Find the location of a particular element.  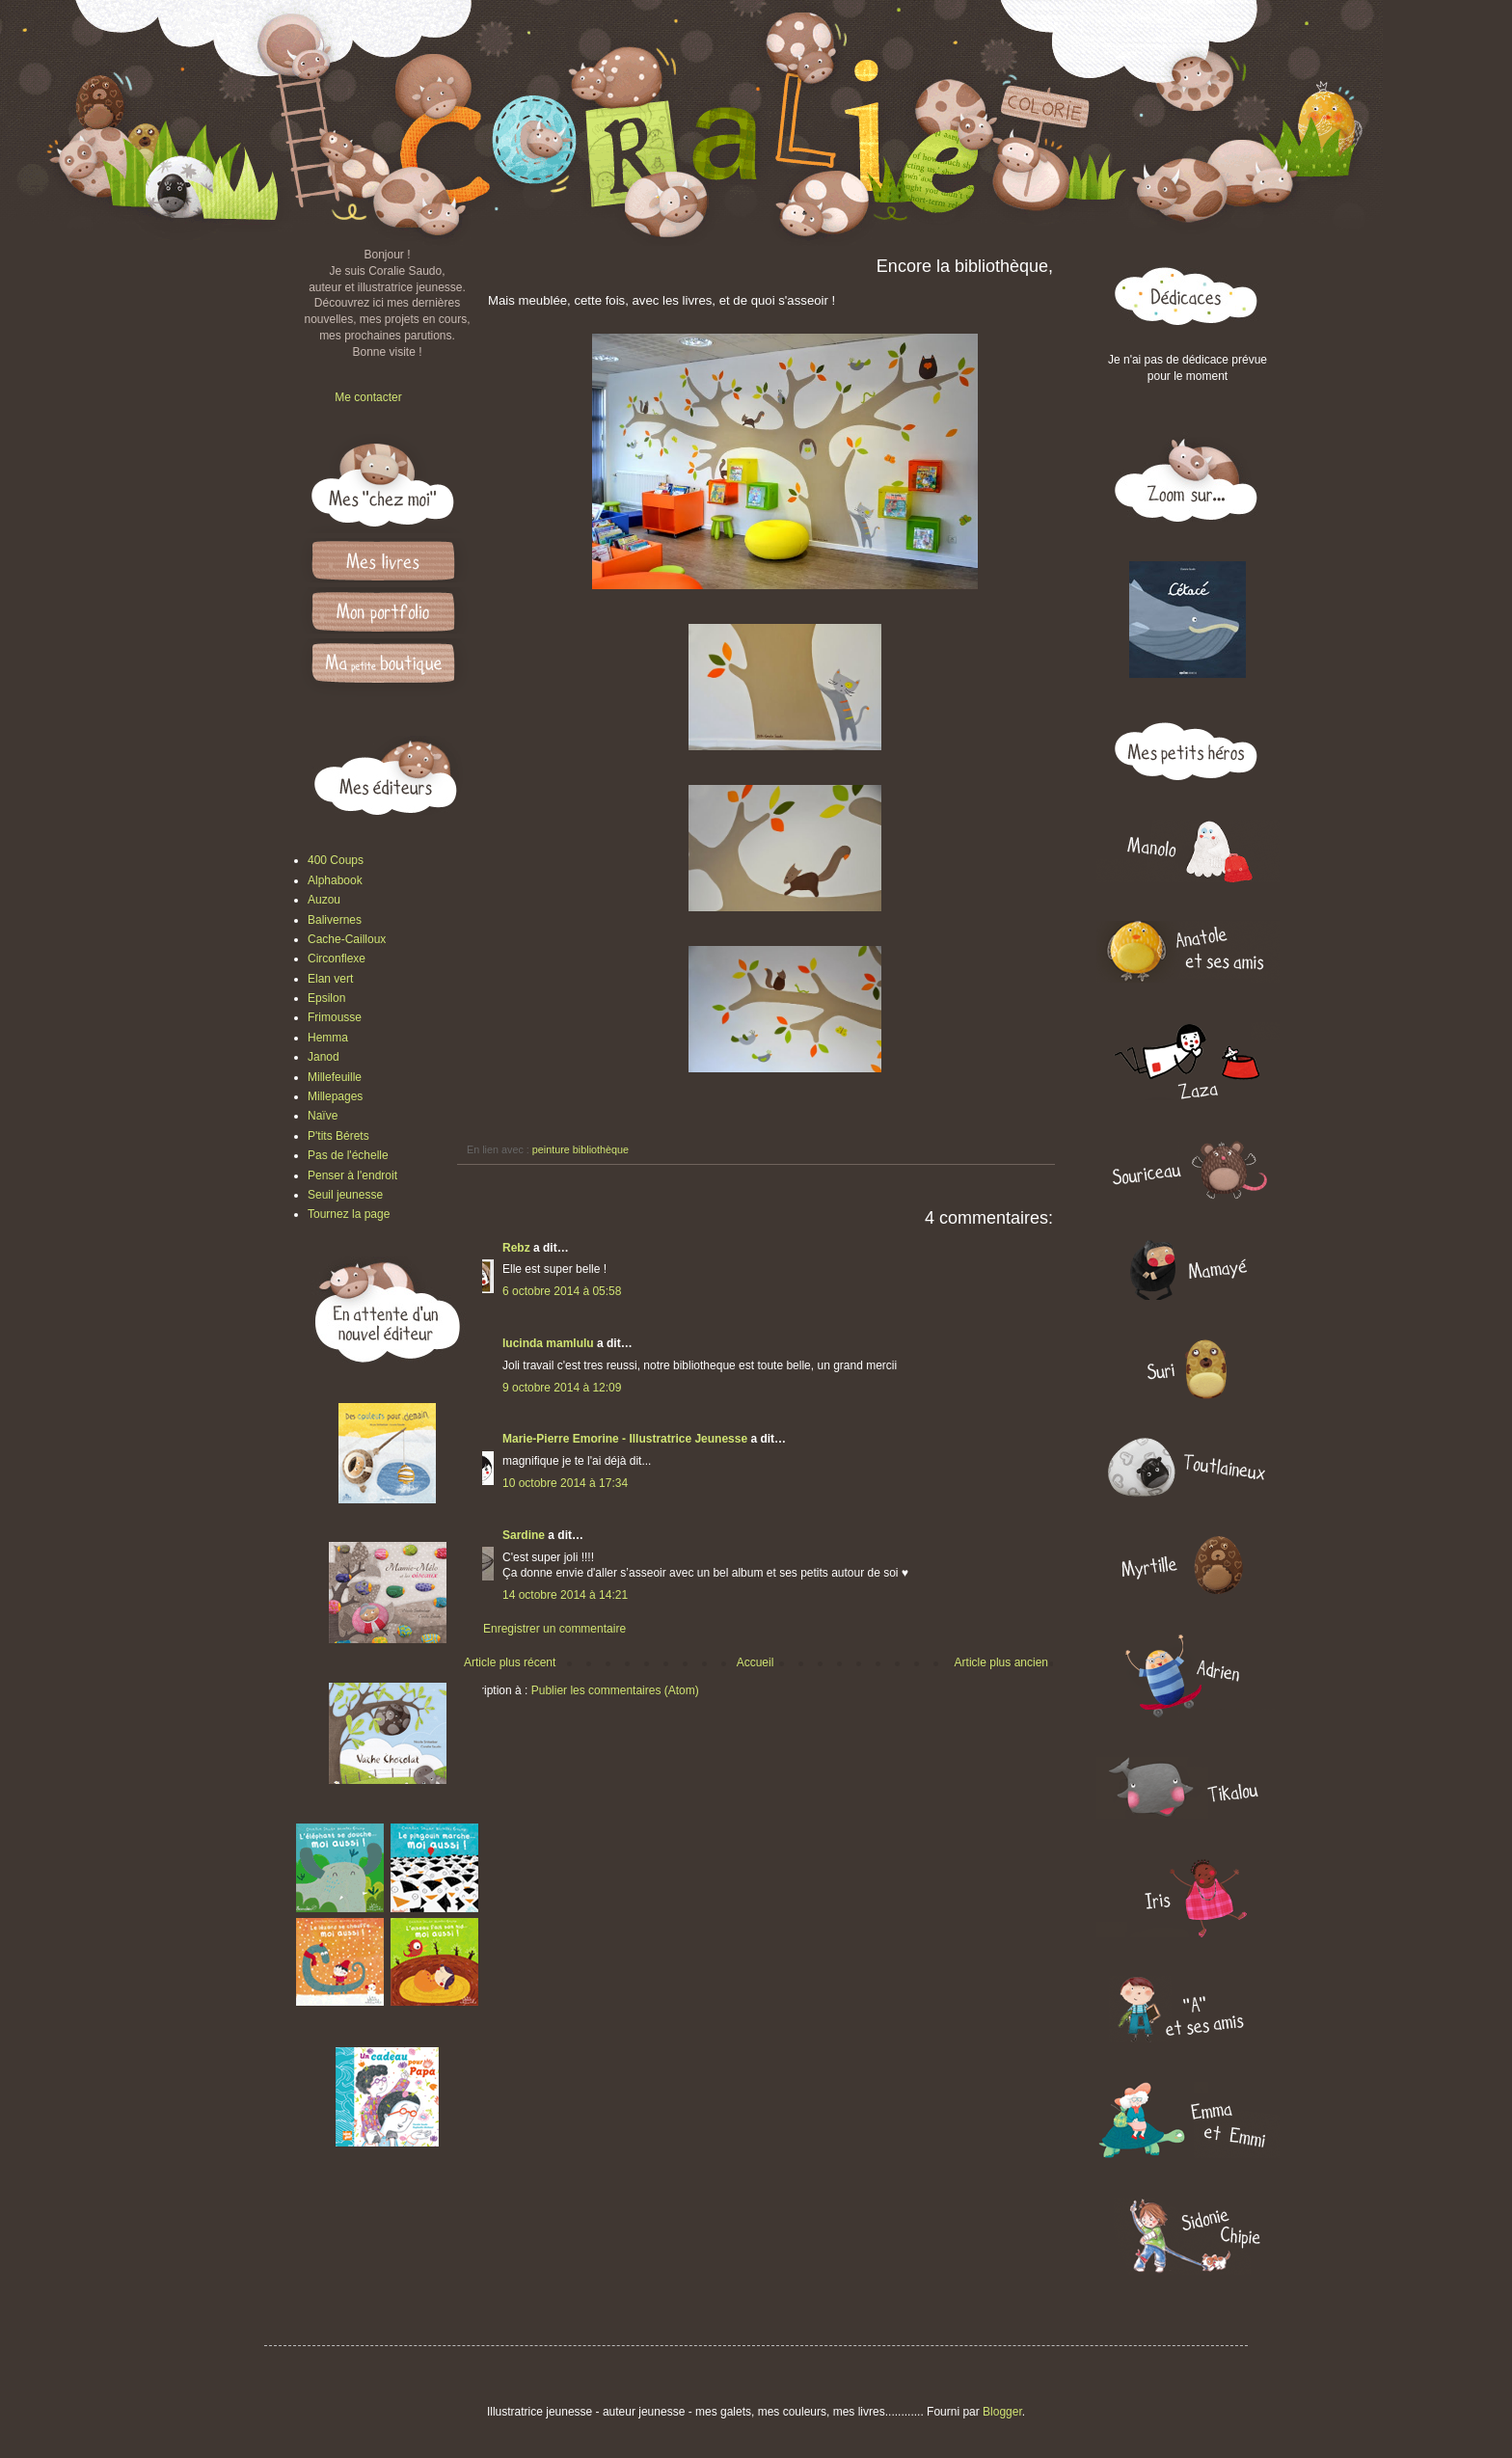

peinture bibliothèque is located at coordinates (580, 1149).